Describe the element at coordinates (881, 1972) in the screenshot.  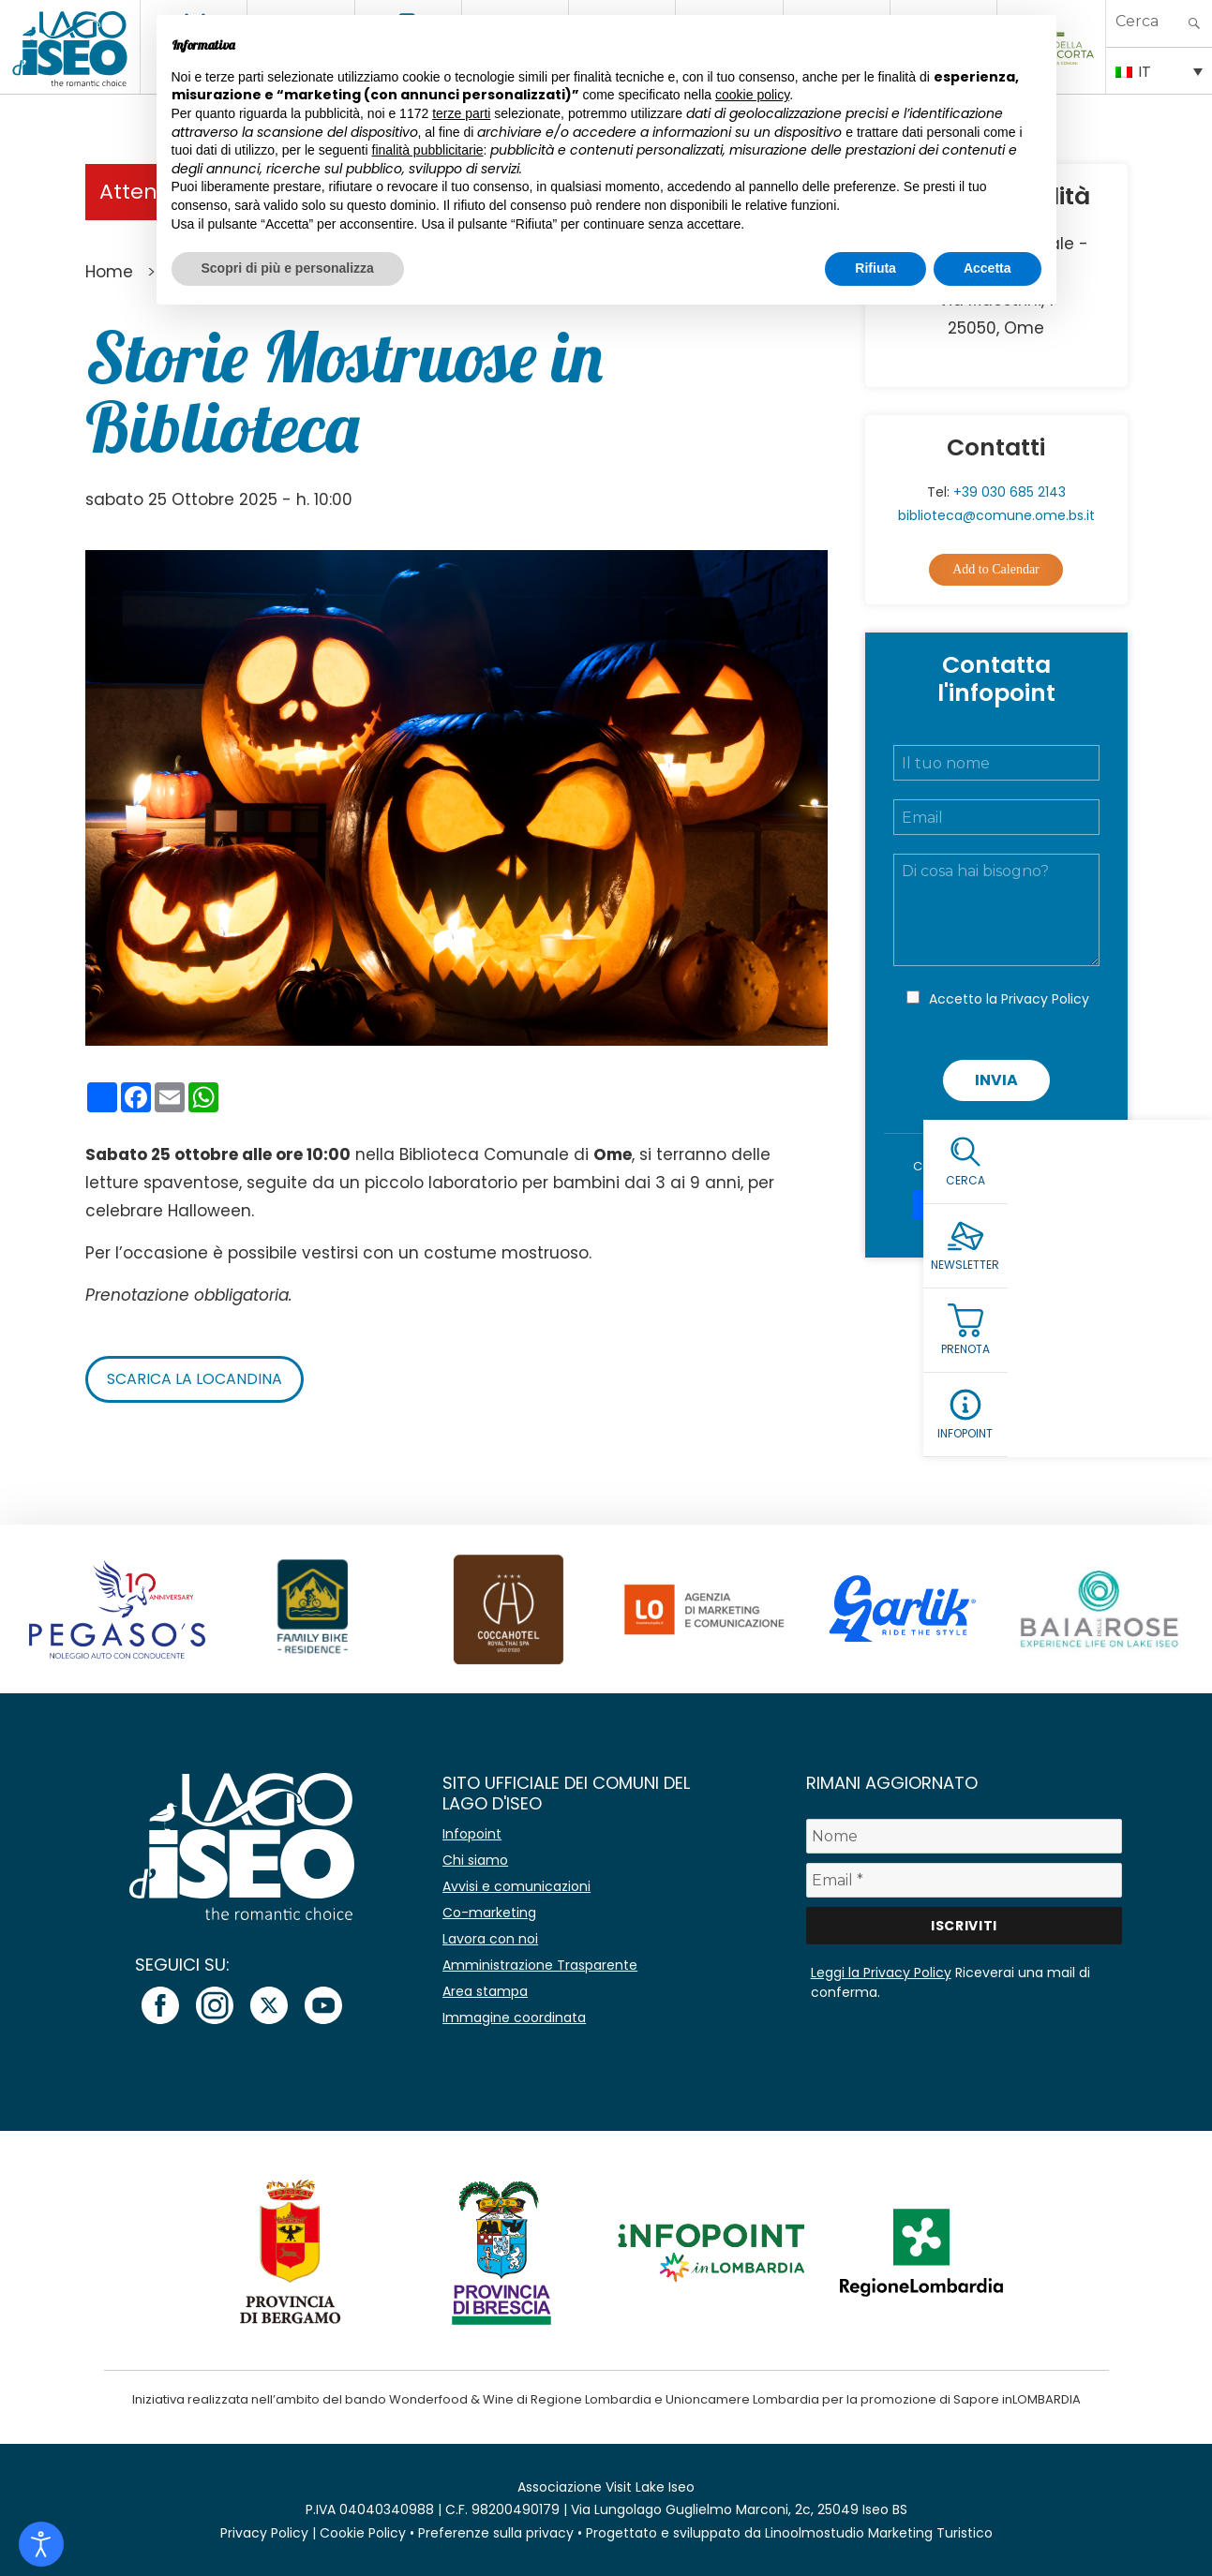
I see `Leggi la Privacy Policy` at that location.